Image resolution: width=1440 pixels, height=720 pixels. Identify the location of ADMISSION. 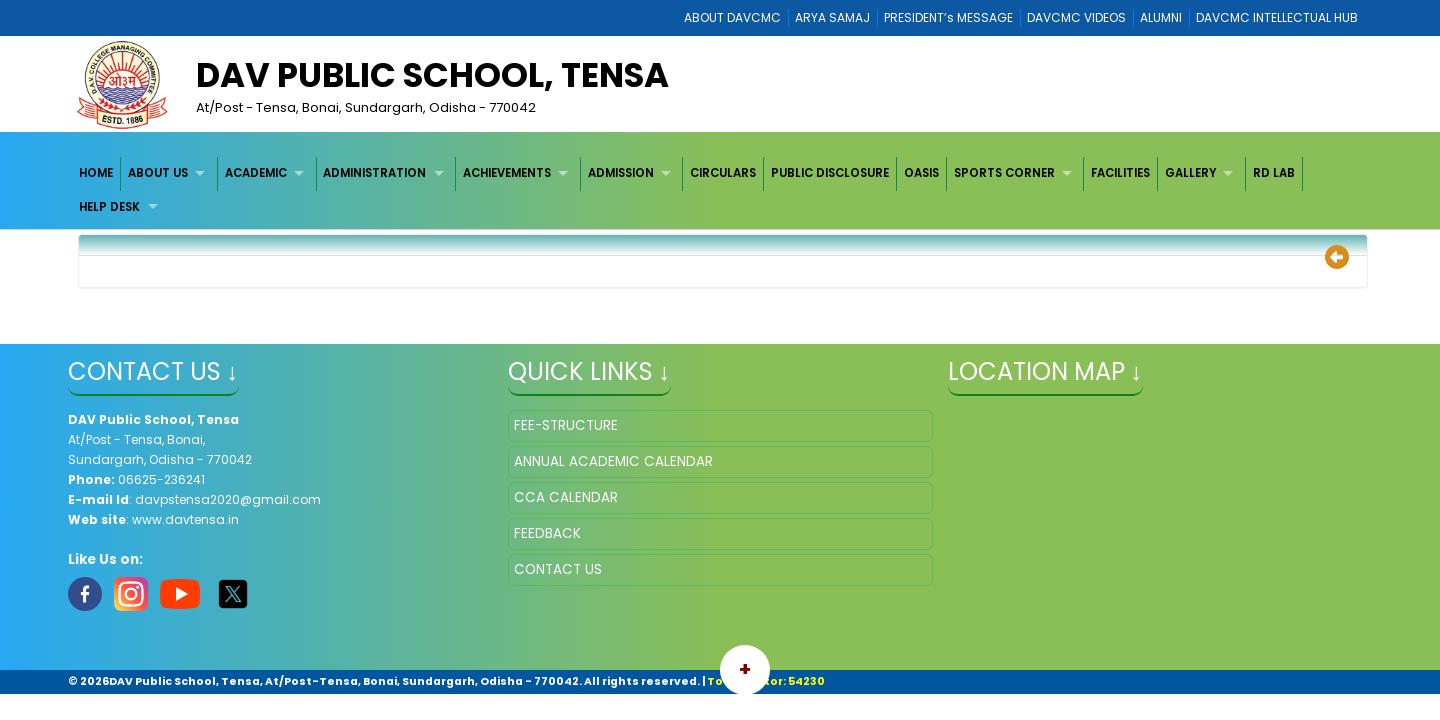
(621, 173).